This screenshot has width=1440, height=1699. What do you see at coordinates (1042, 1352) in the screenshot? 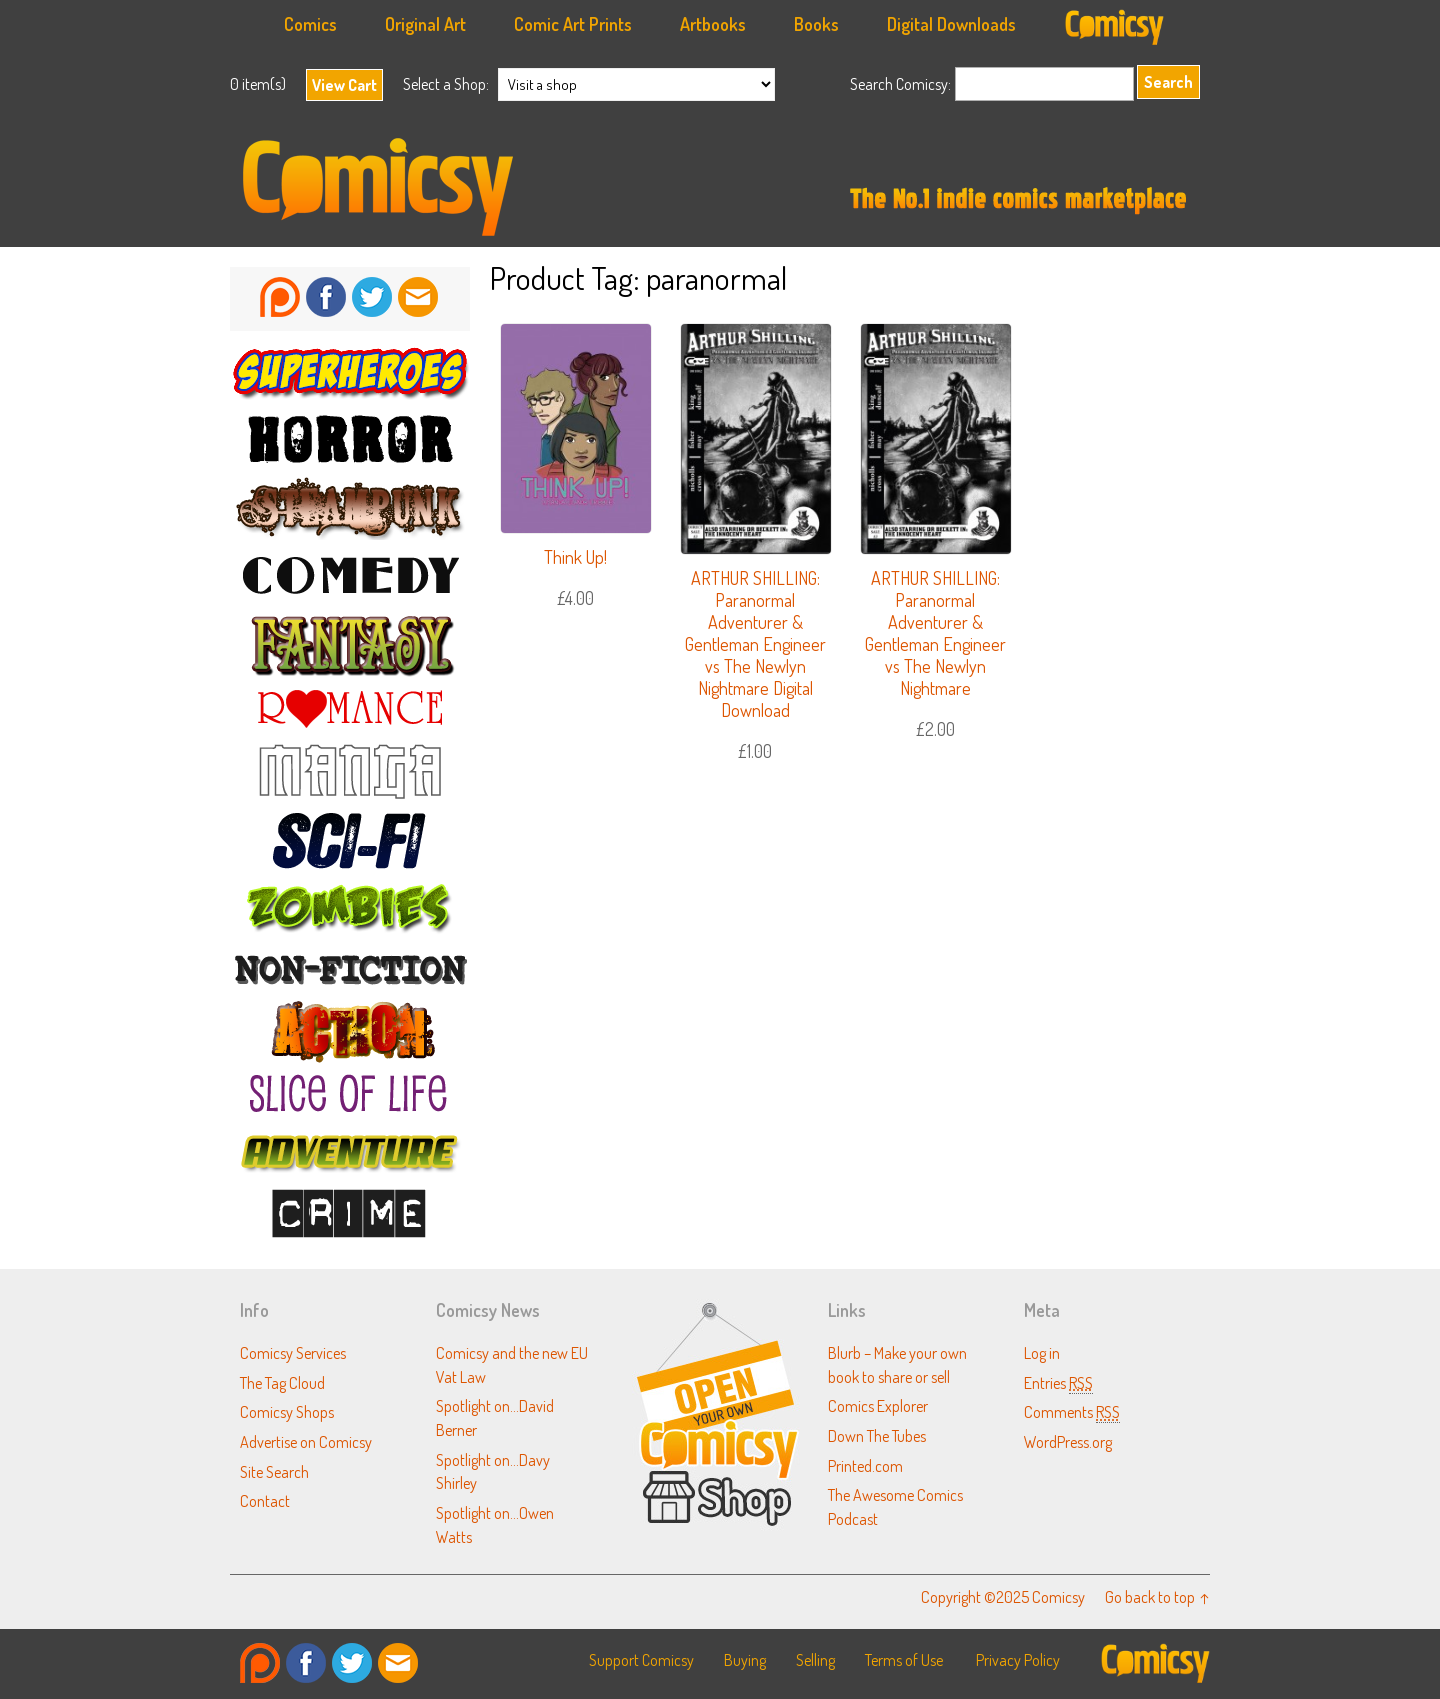
I see `Log in` at bounding box center [1042, 1352].